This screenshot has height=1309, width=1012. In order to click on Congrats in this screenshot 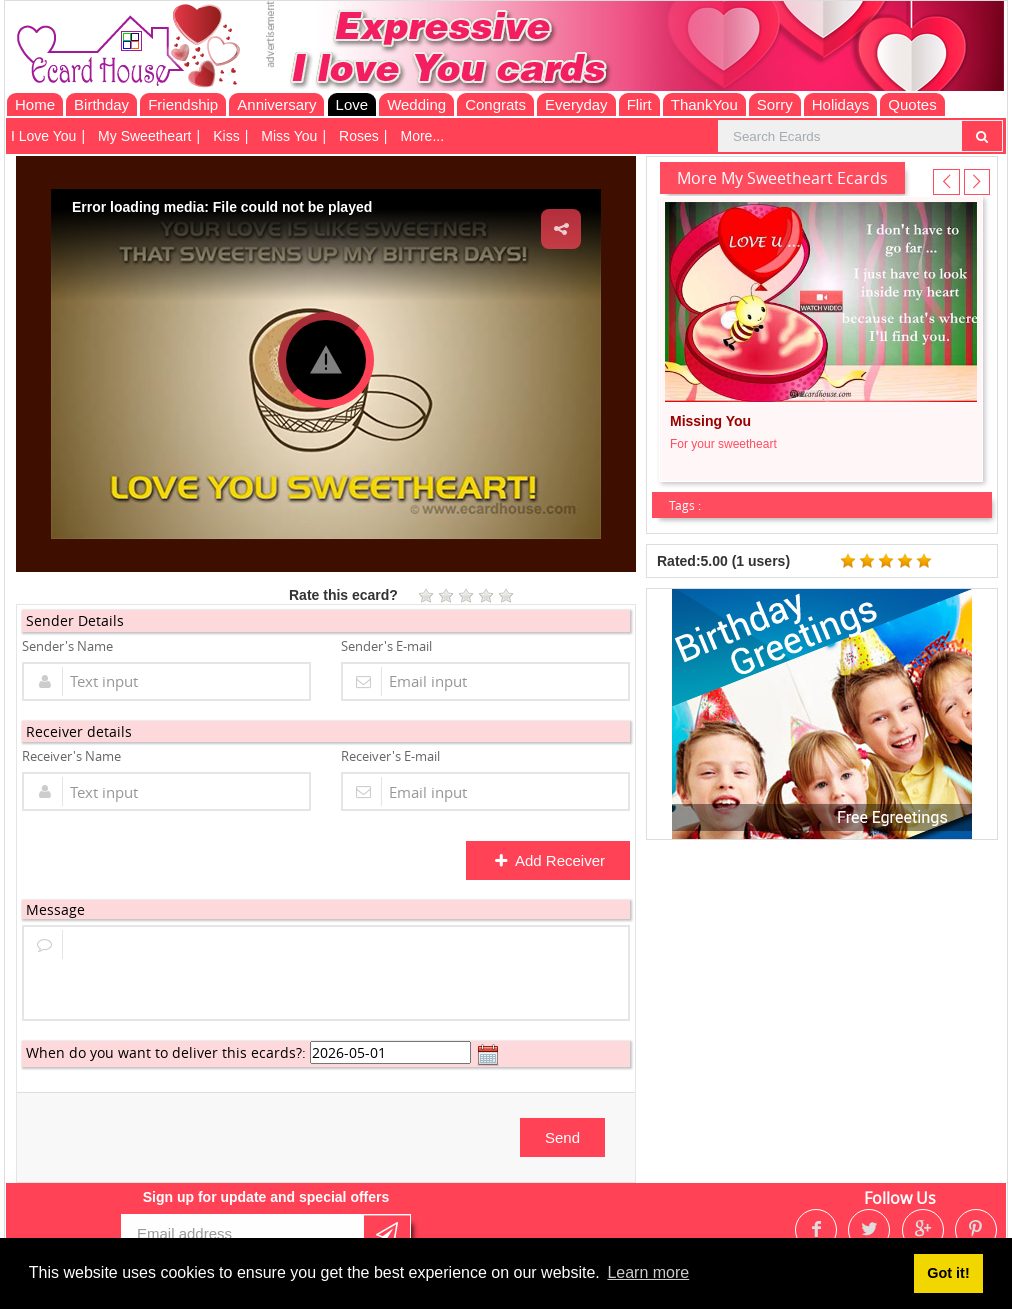, I will do `click(495, 104)`.